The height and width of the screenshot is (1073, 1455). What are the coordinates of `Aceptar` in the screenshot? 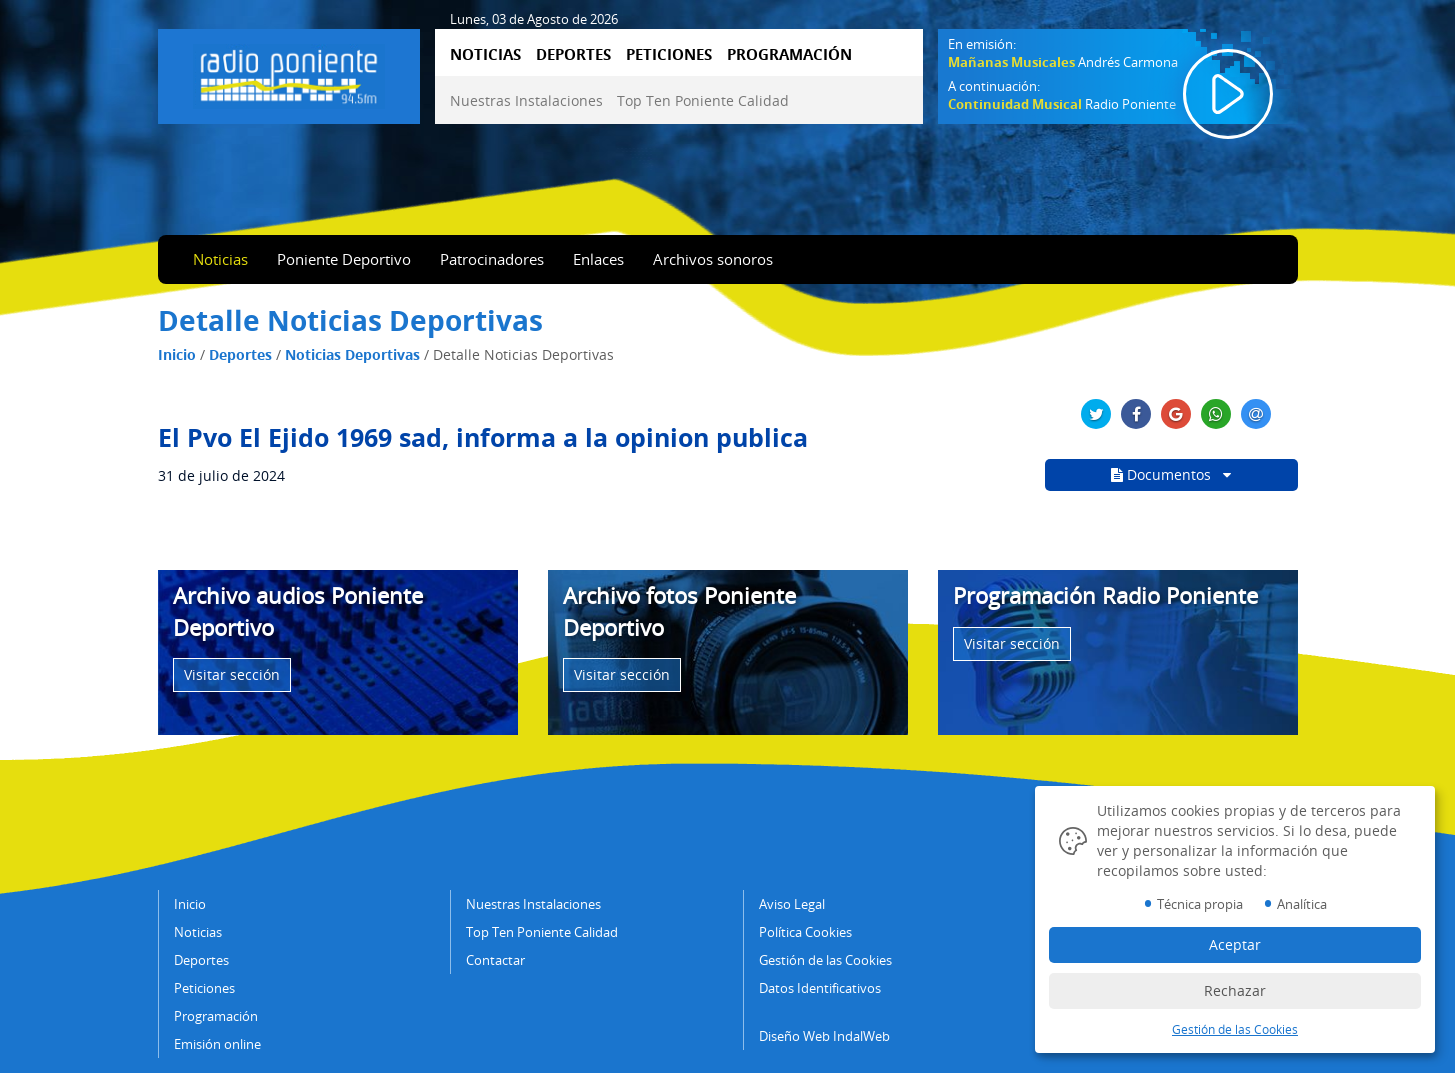 It's located at (1235, 944).